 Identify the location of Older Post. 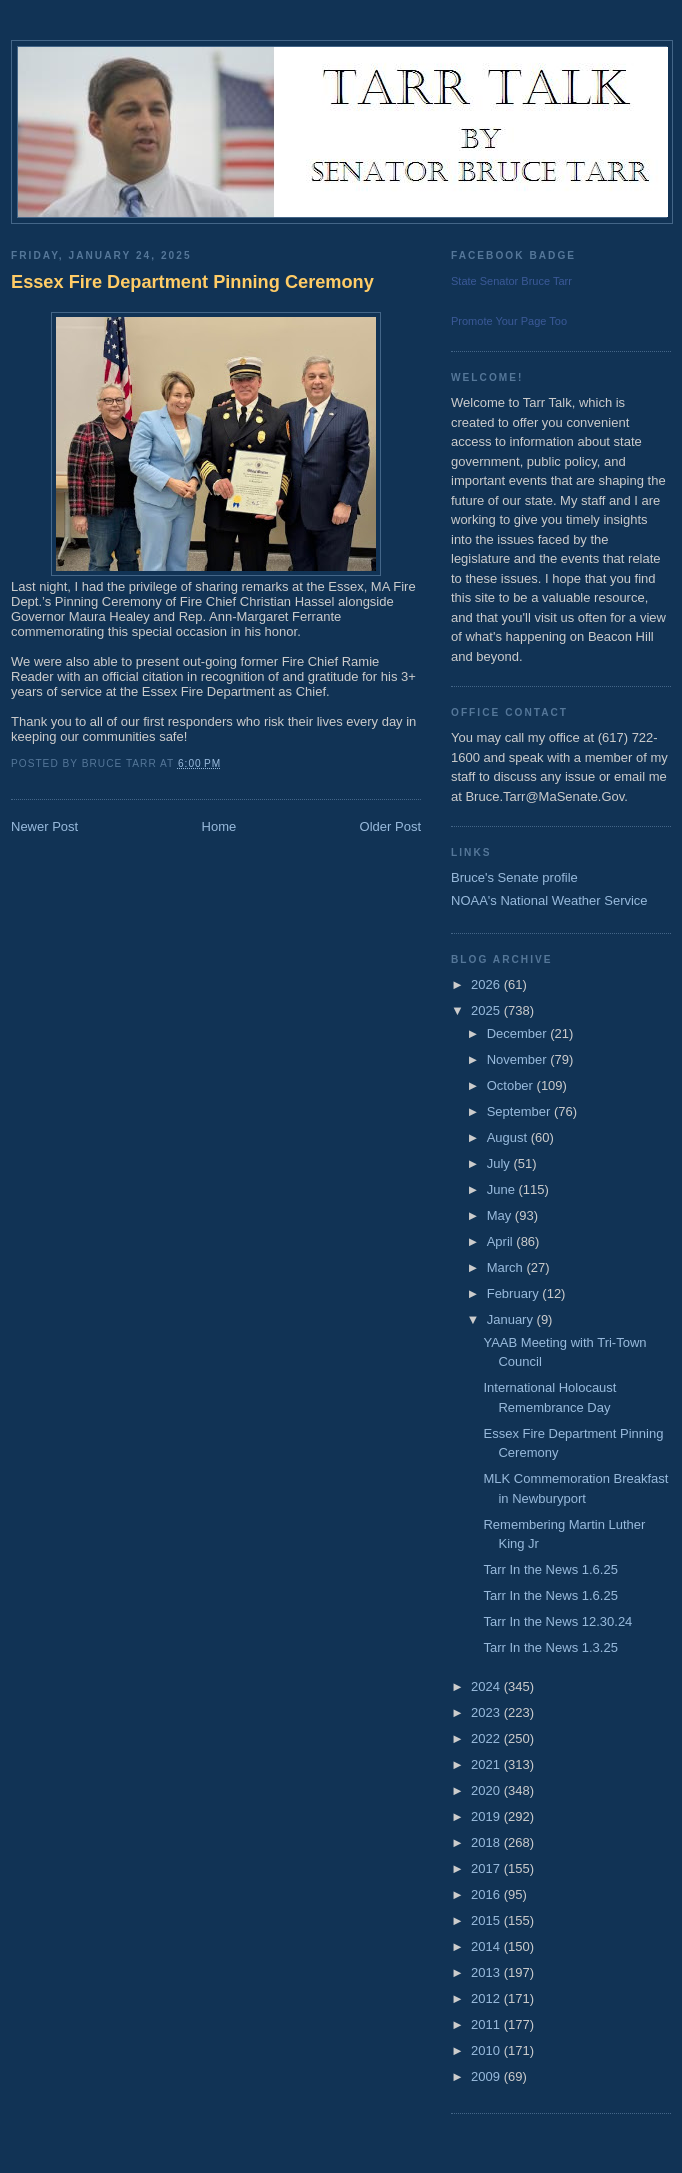
(390, 826).